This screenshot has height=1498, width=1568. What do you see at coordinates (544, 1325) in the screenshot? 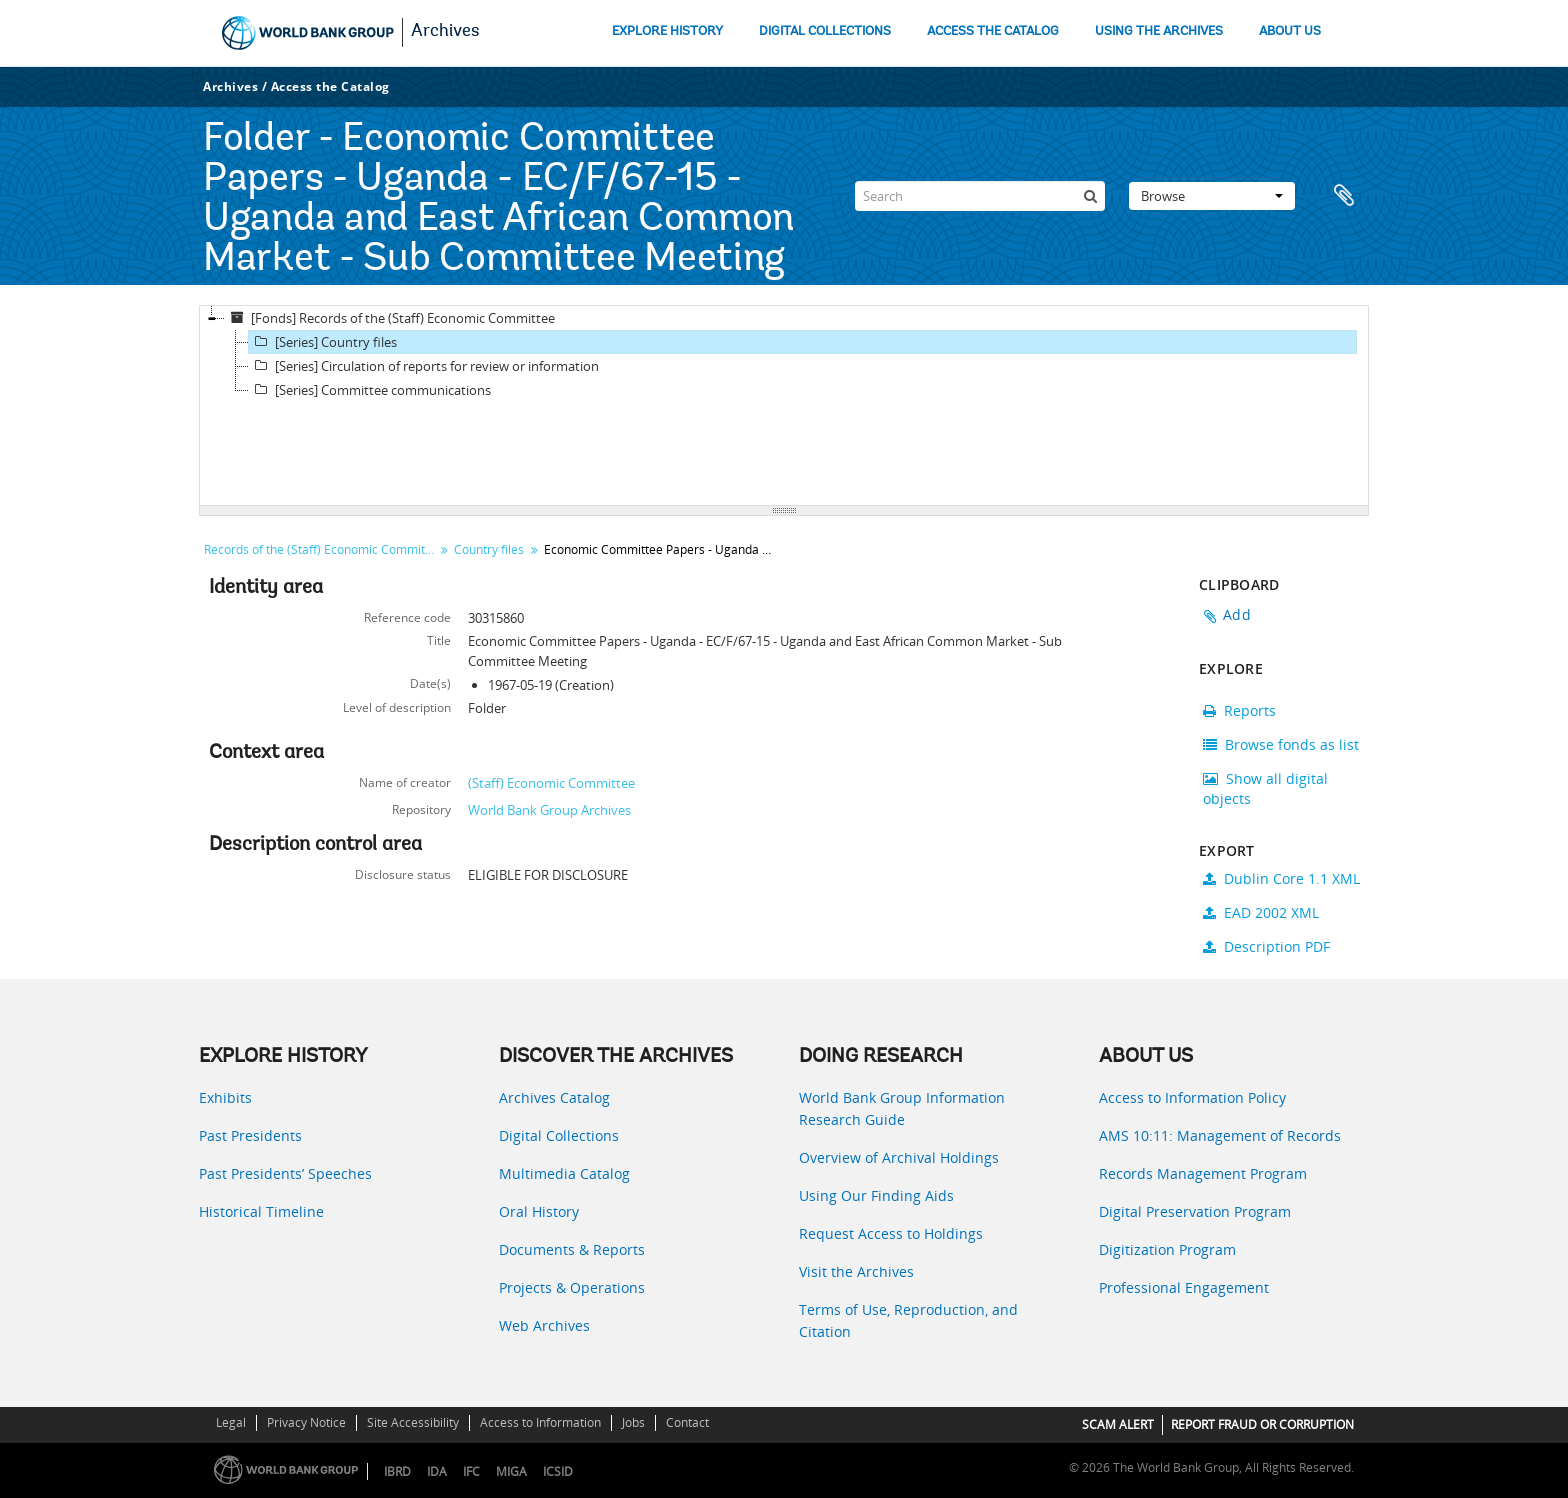
I see `Web Archives` at bounding box center [544, 1325].